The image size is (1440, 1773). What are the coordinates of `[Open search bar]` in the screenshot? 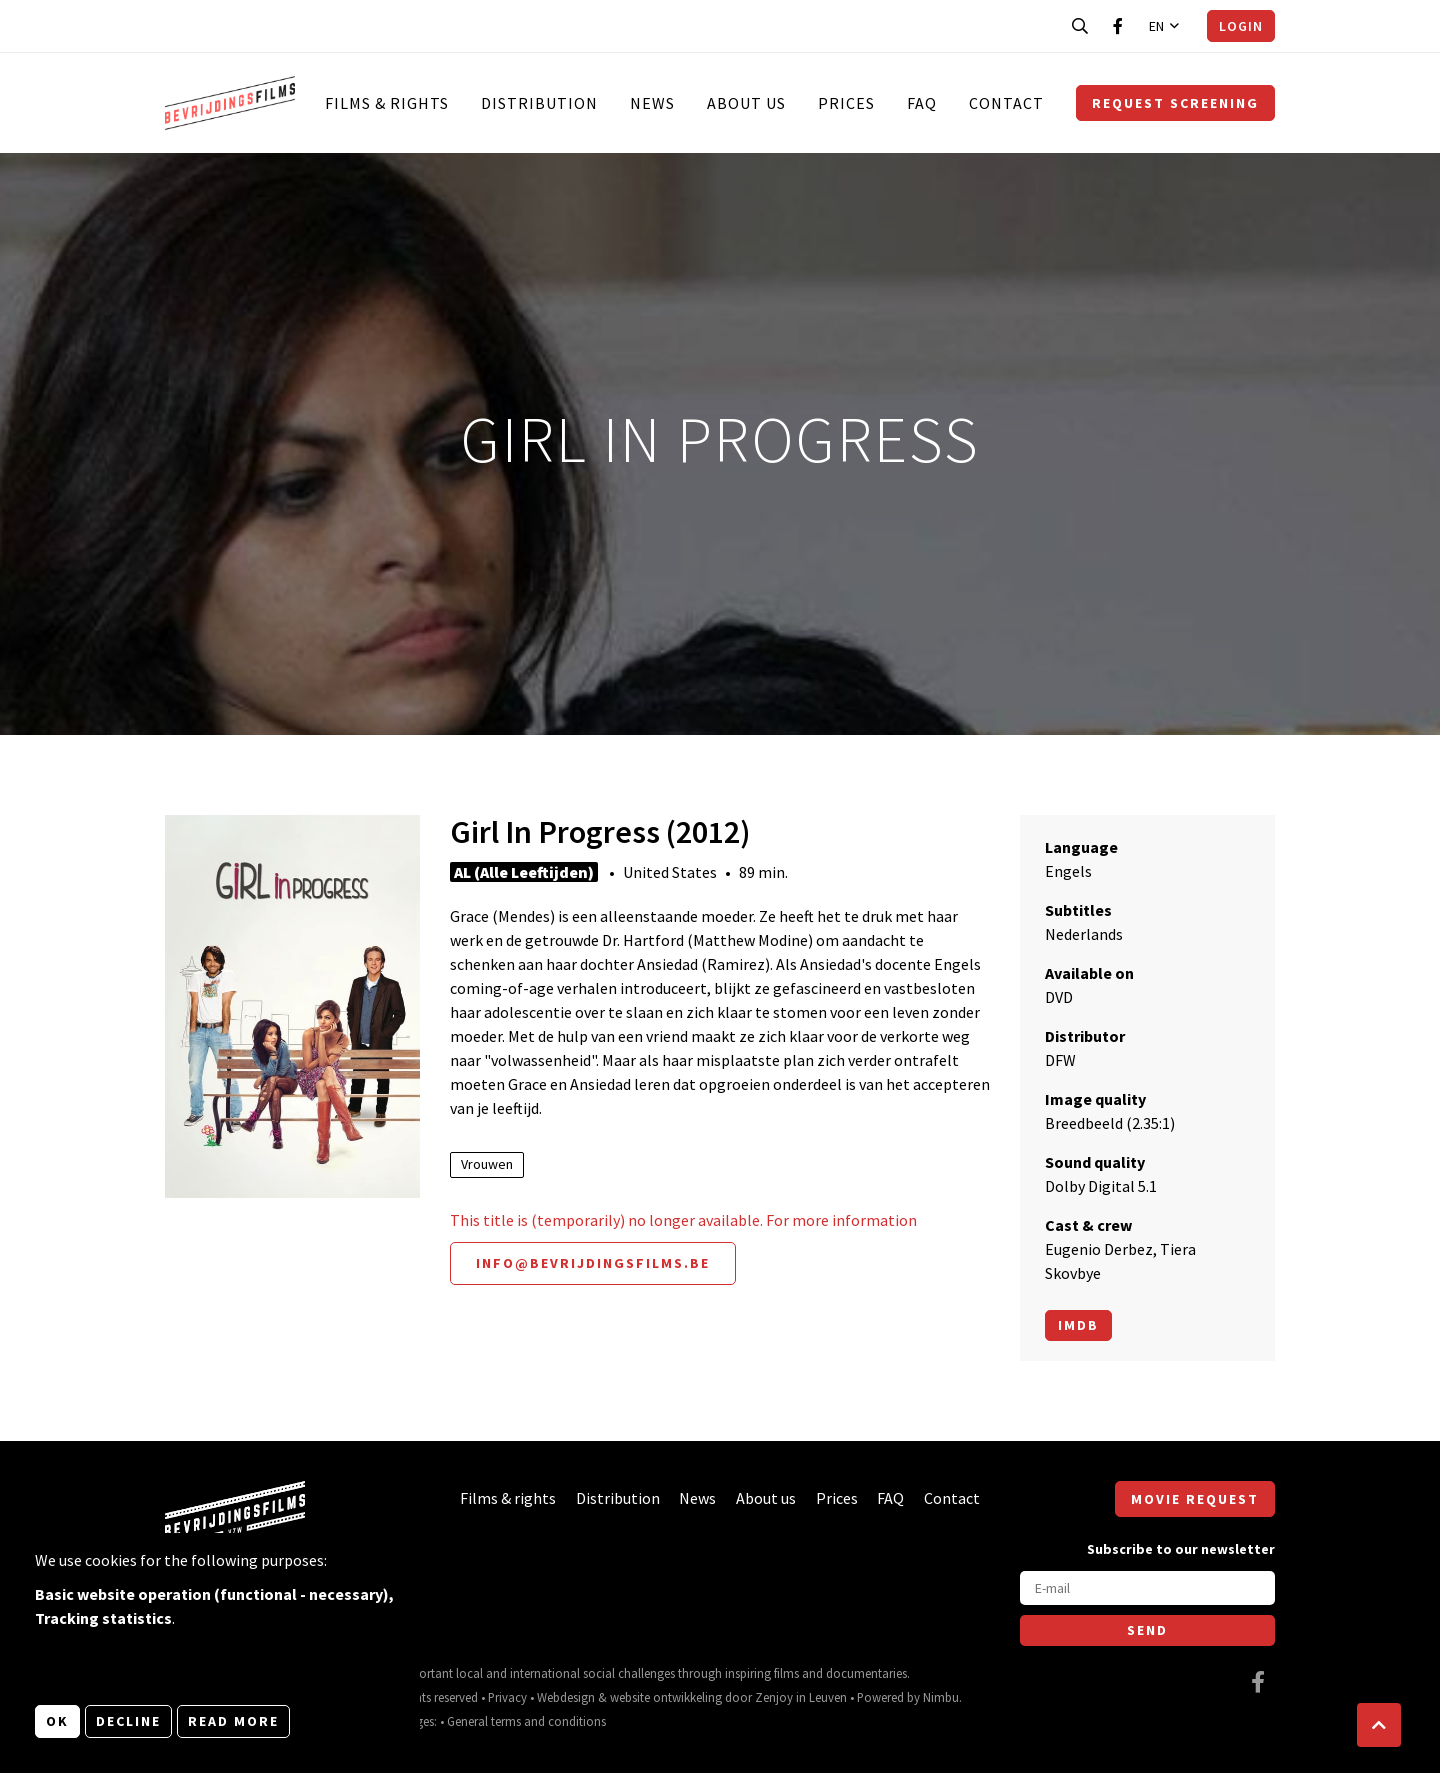 It's located at (1080, 26).